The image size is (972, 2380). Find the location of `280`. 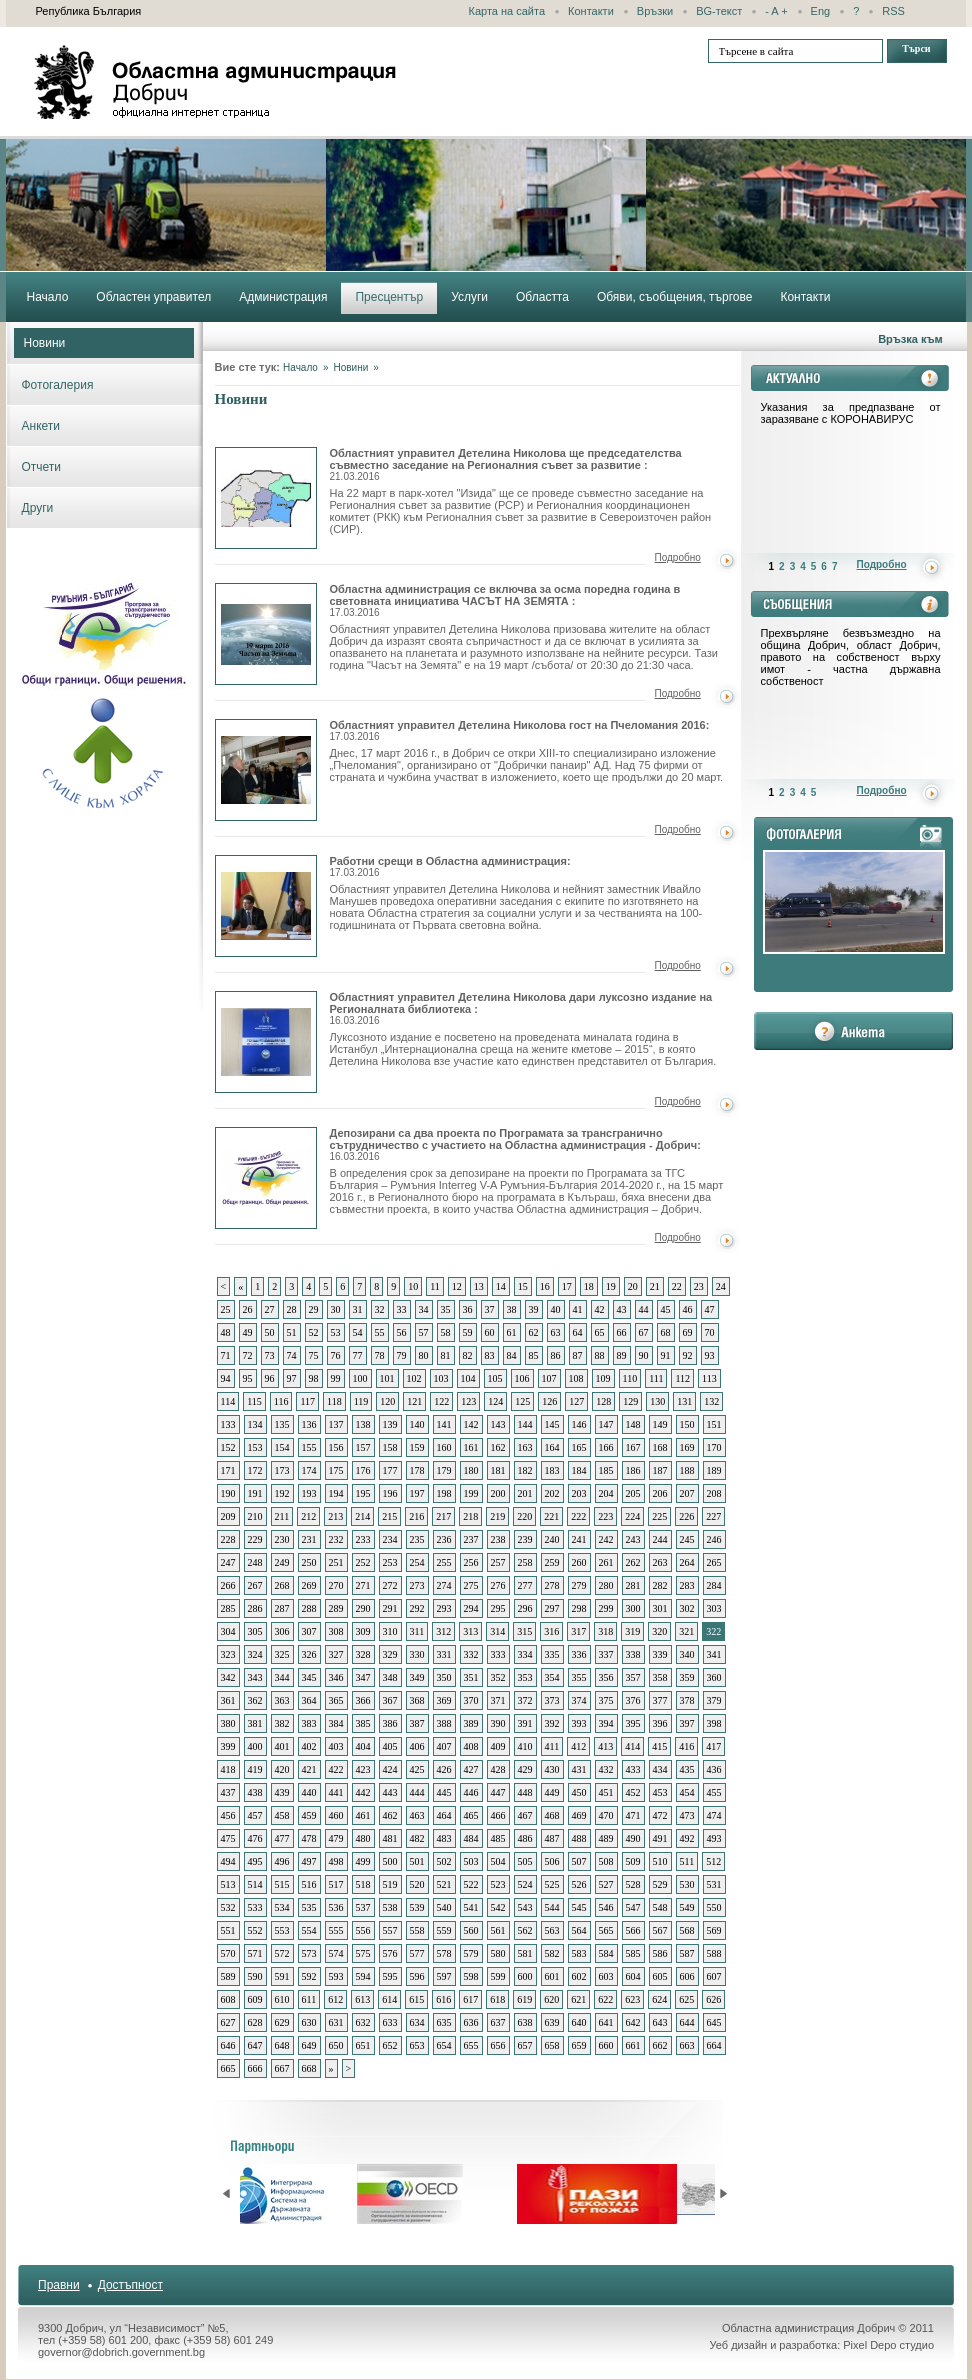

280 is located at coordinates (606, 1585).